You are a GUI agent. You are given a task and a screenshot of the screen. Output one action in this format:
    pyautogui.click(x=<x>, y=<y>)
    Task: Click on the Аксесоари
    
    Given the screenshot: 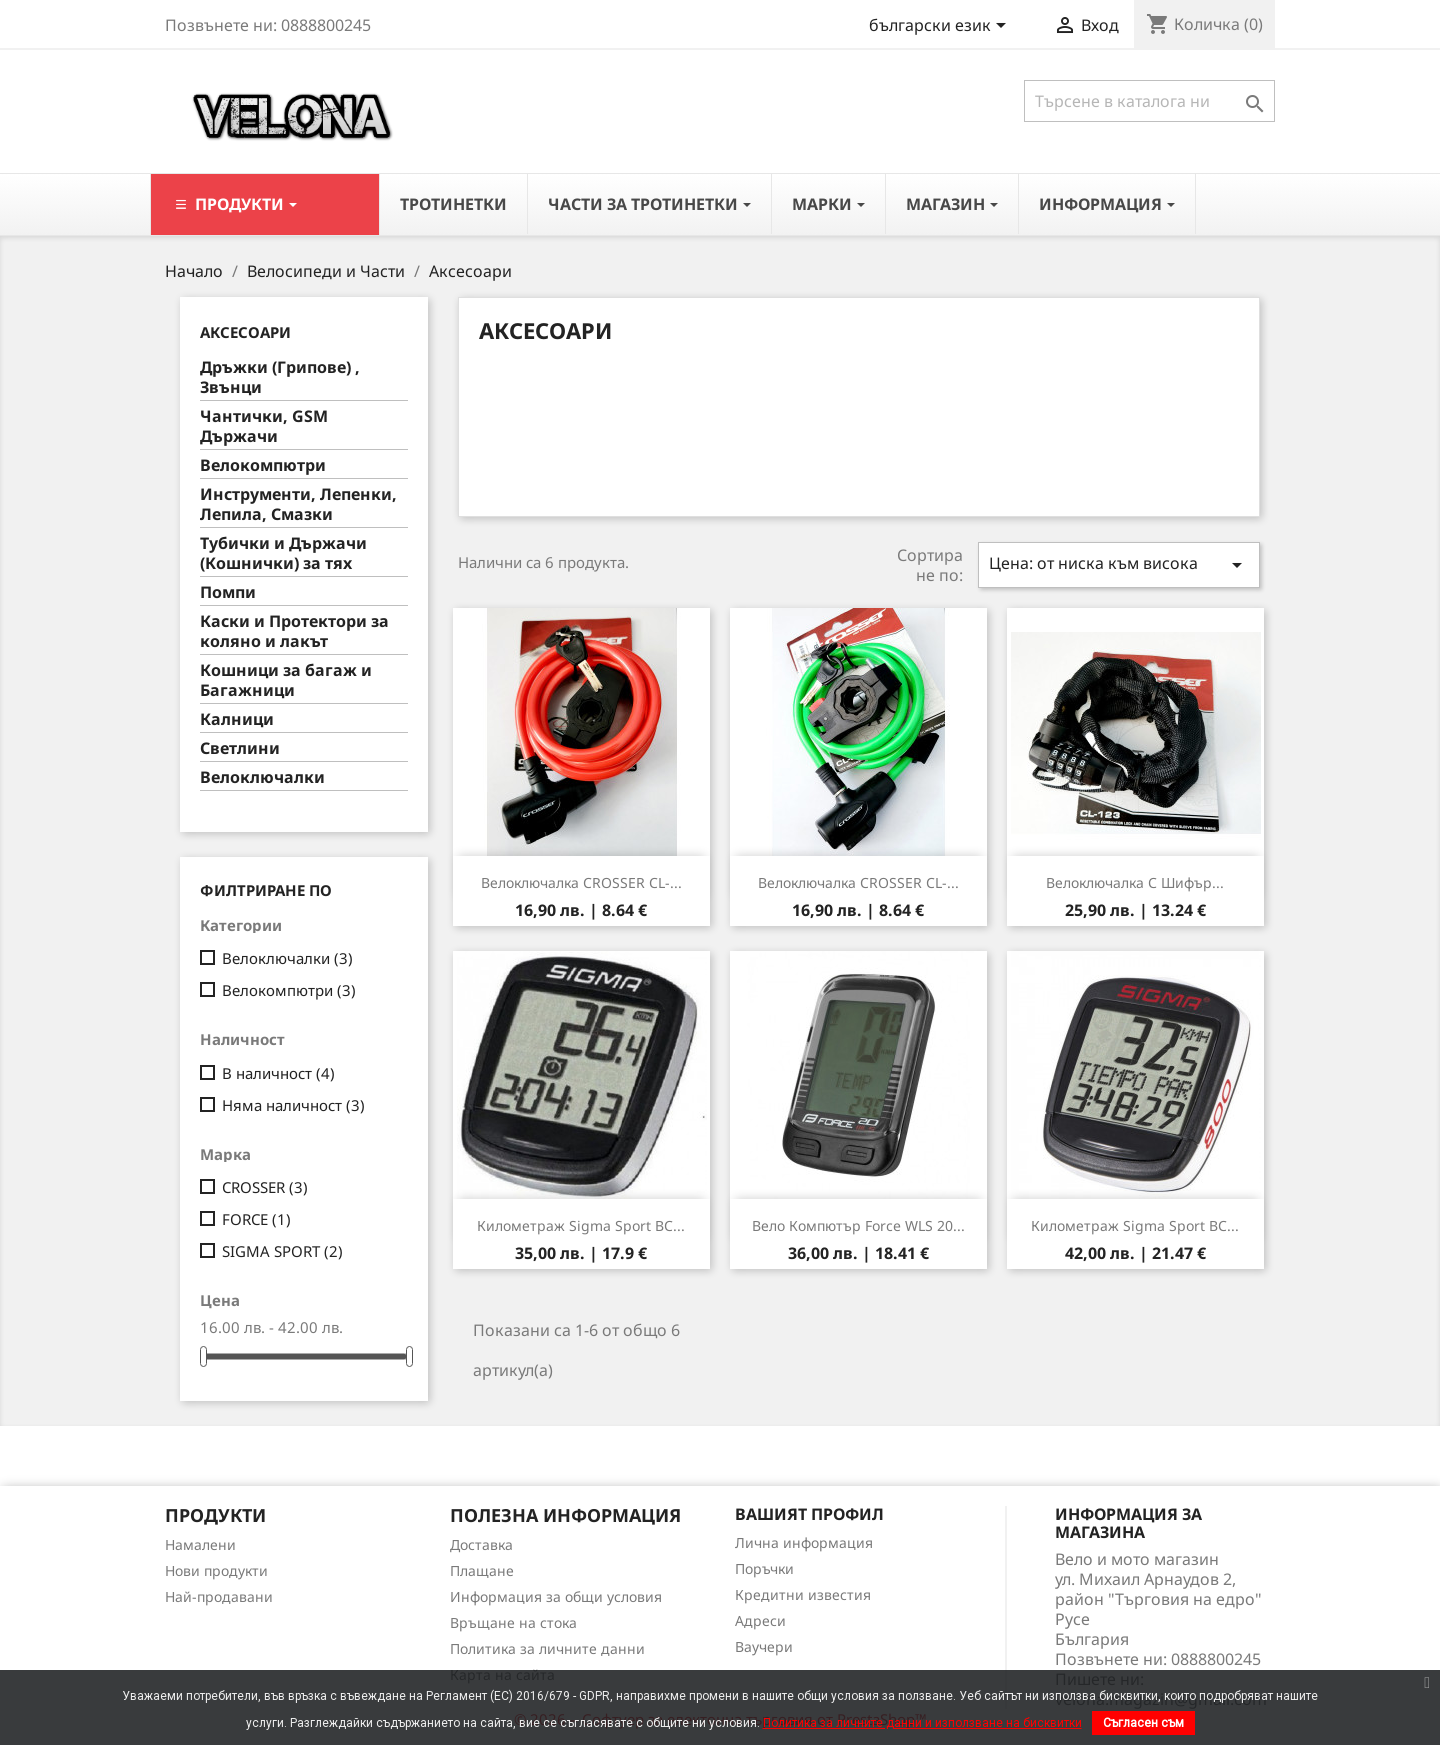 What is the action you would take?
    pyautogui.click(x=245, y=332)
    